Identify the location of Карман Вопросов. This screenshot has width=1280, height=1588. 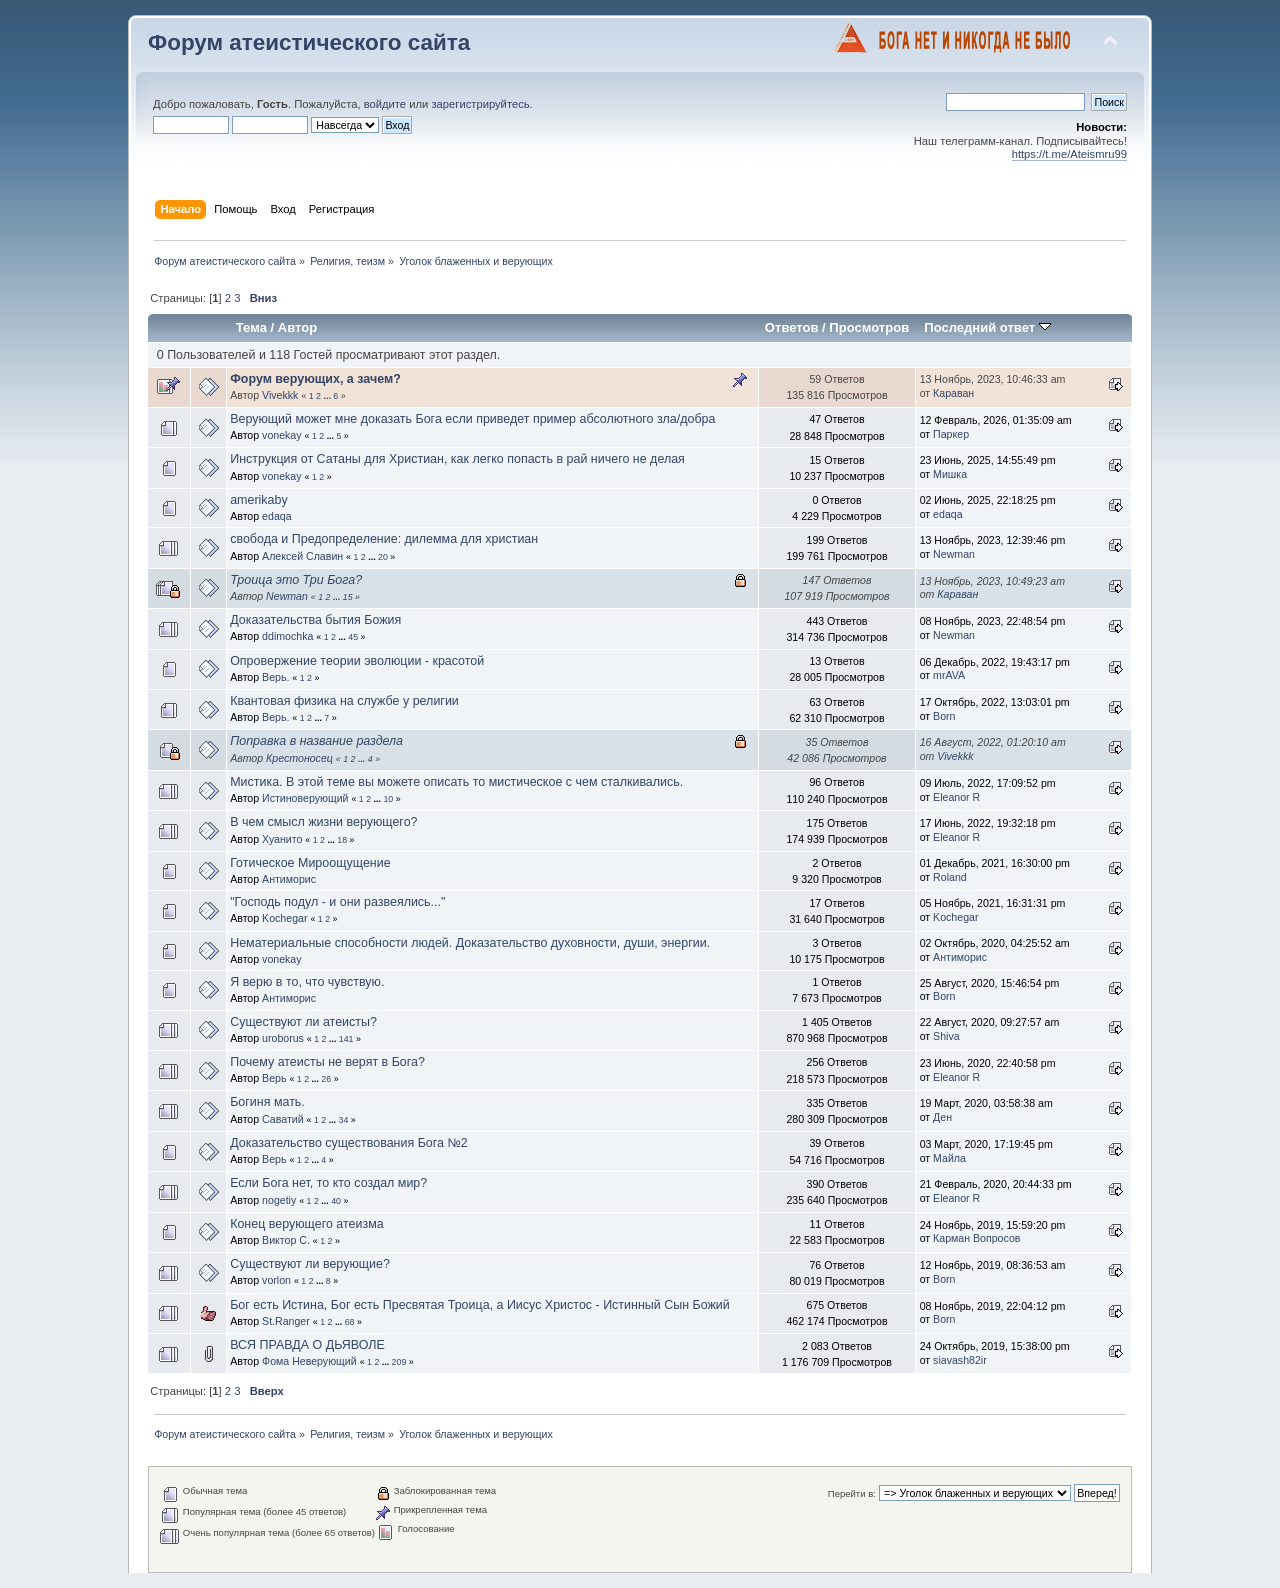
(976, 1238).